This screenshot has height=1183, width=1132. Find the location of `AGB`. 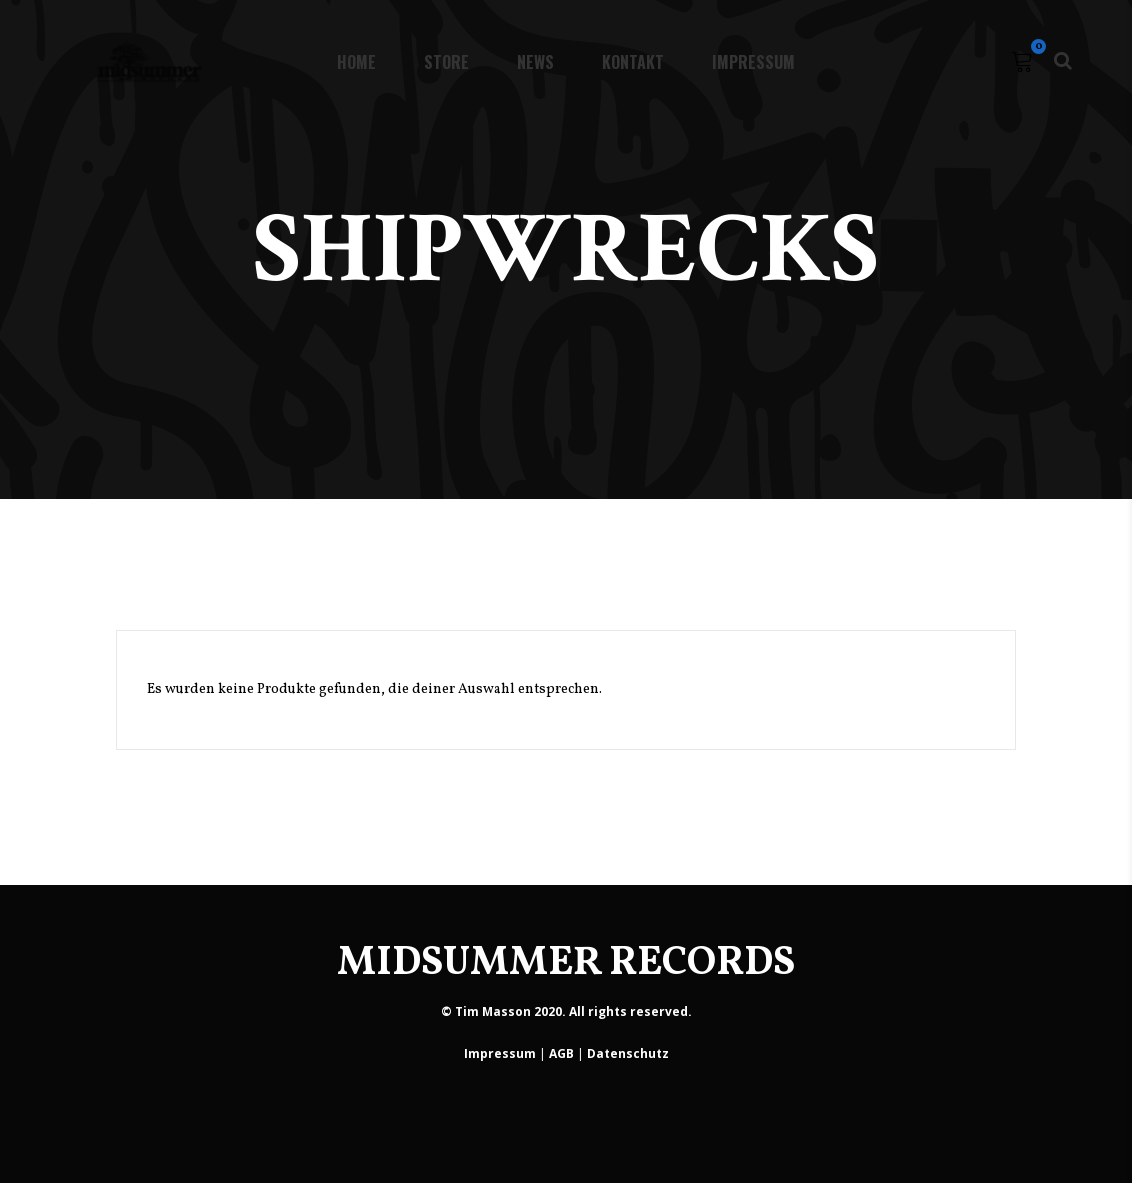

AGB is located at coordinates (561, 1053).